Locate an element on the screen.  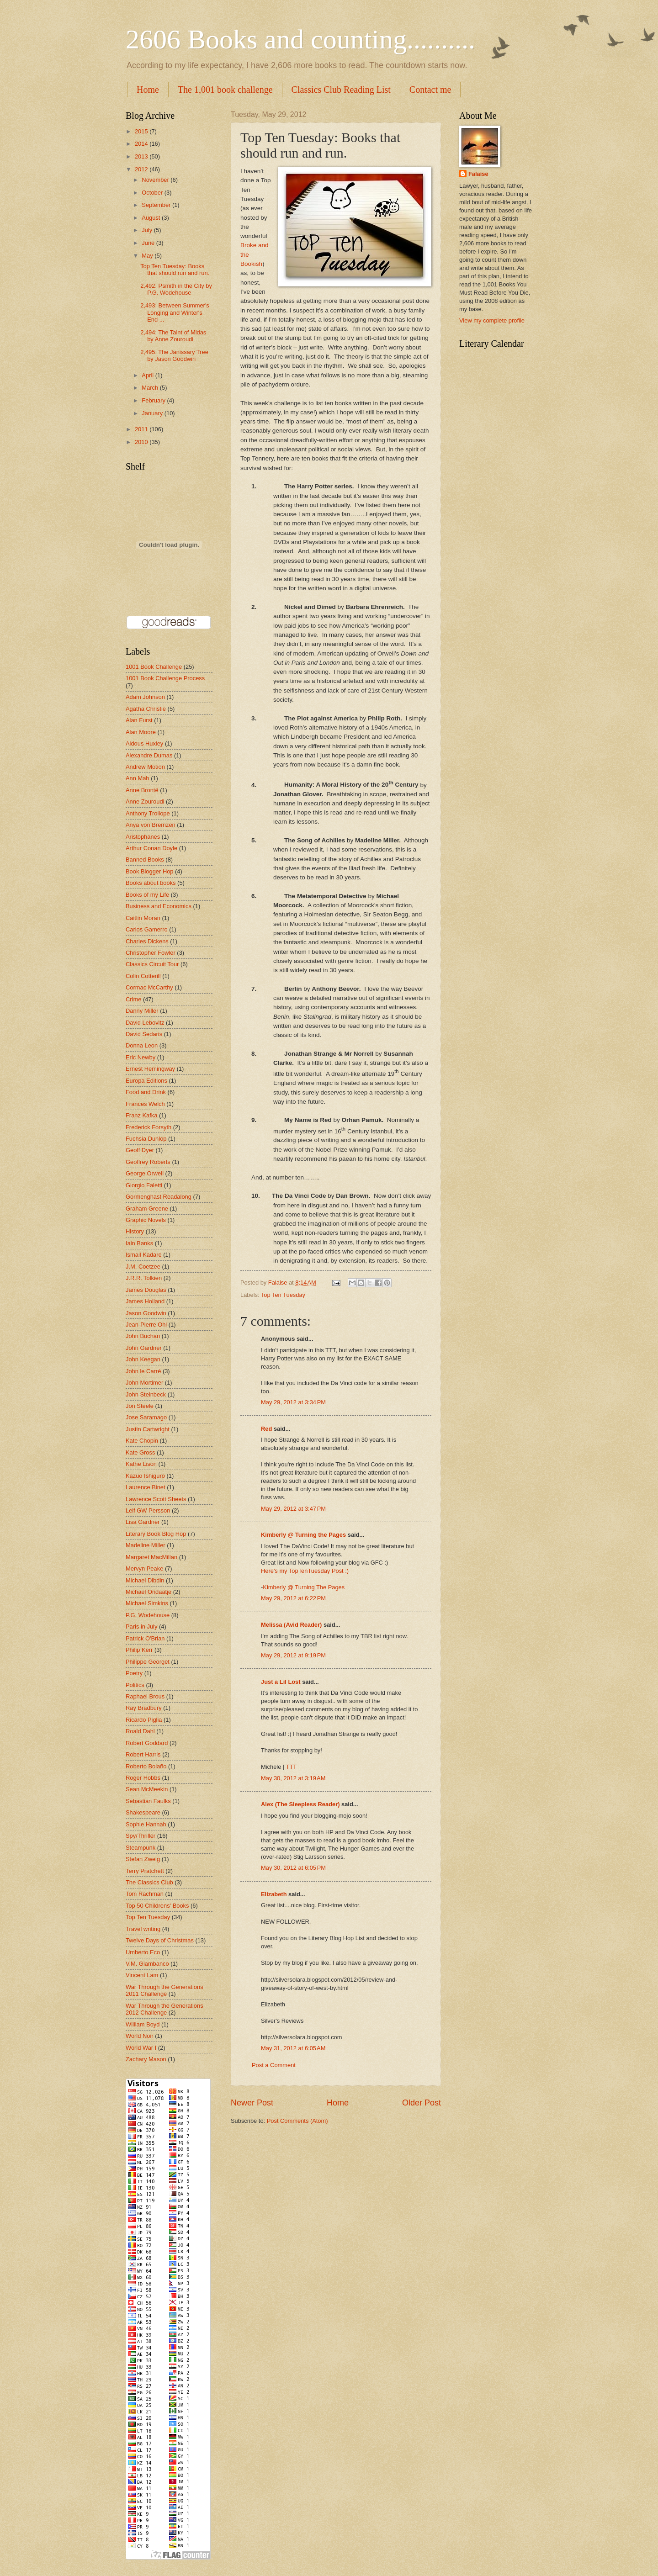
May 29, 2012 at 3:34 PM is located at coordinates (293, 1402).